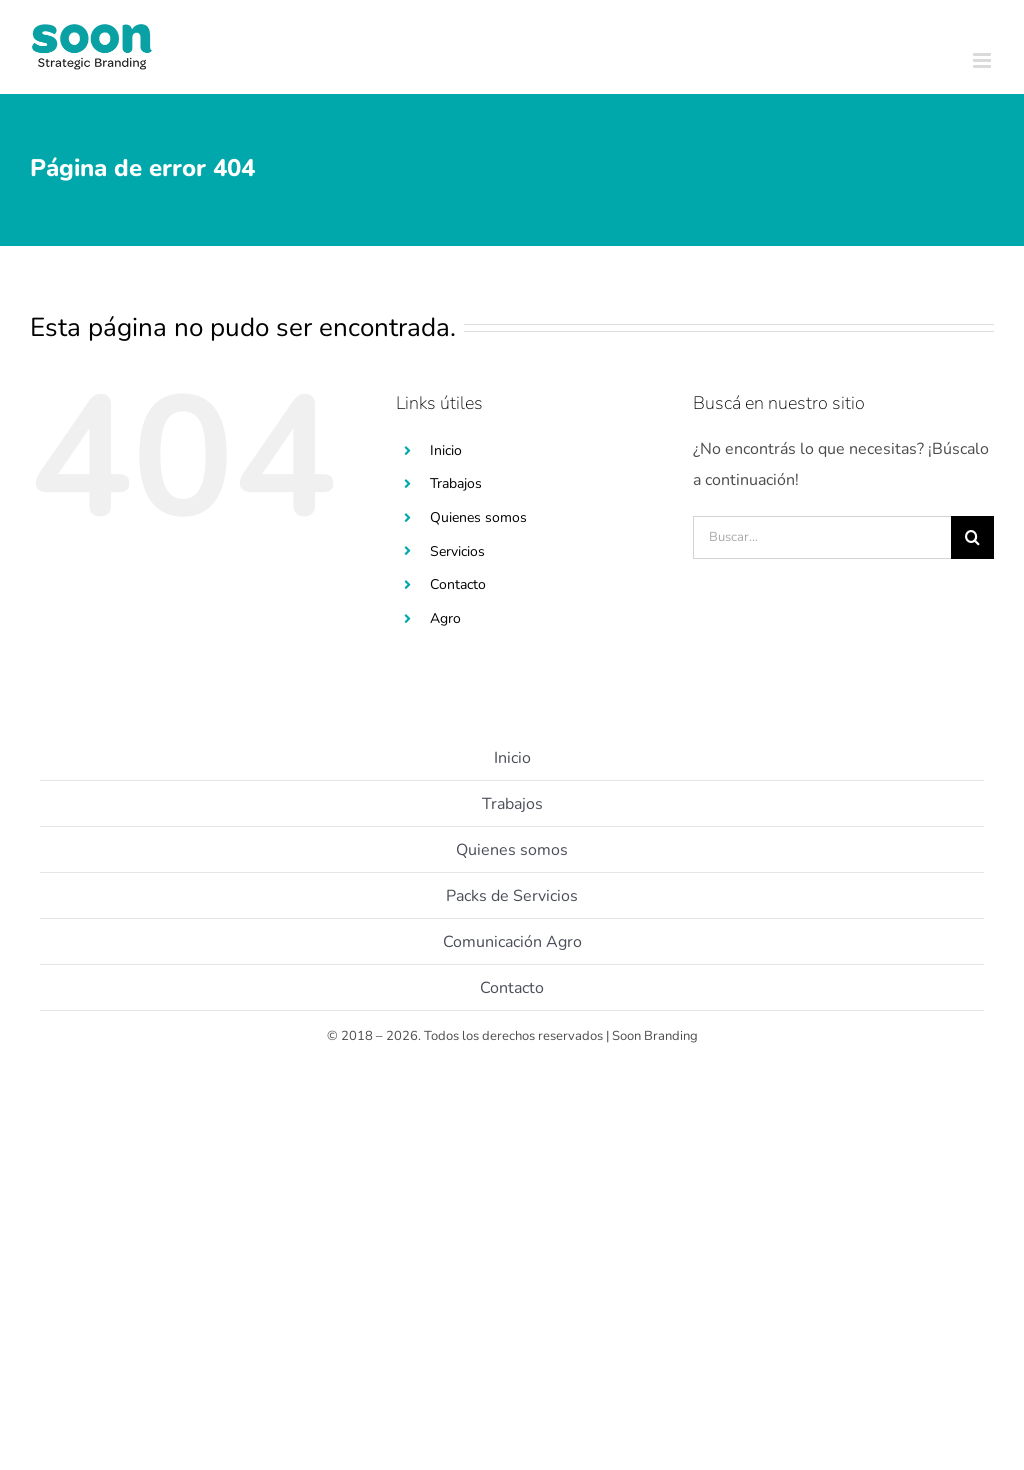 Image resolution: width=1024 pixels, height=1470 pixels. Describe the element at coordinates (457, 551) in the screenshot. I see `Servicios` at that location.